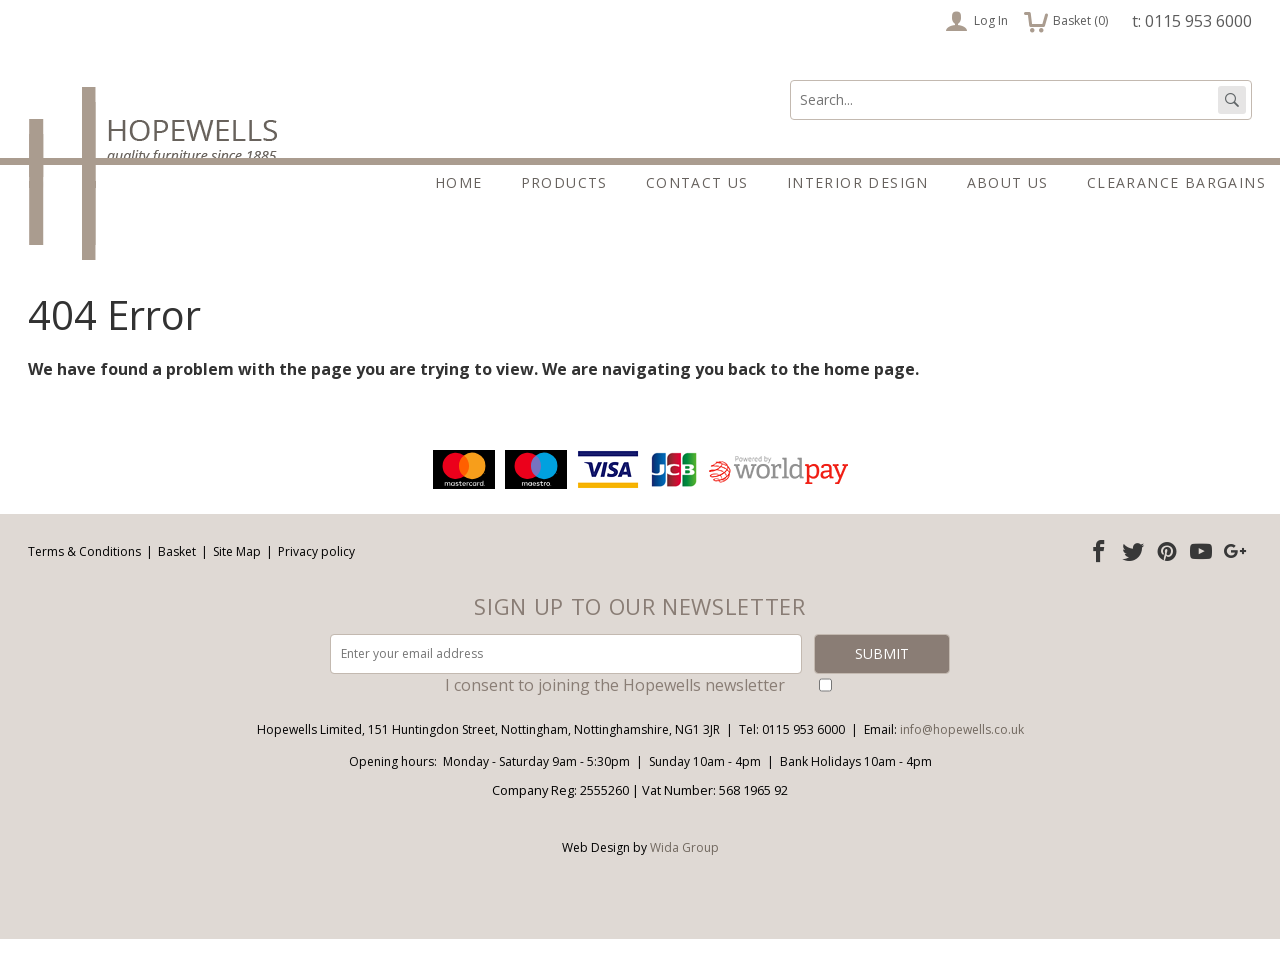 This screenshot has height=960, width=1280. Describe the element at coordinates (316, 572) in the screenshot. I see `Privacy policy` at that location.